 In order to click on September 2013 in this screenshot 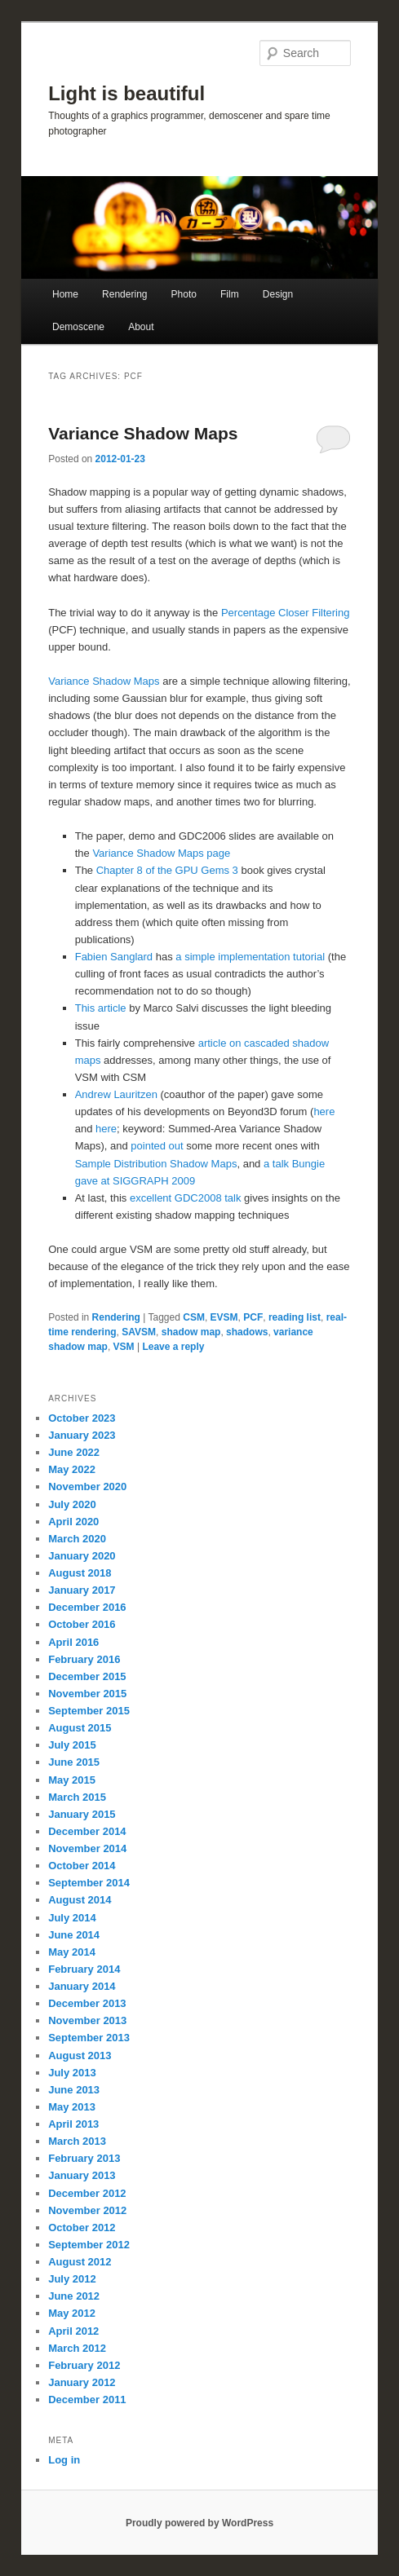, I will do `click(89, 2037)`.